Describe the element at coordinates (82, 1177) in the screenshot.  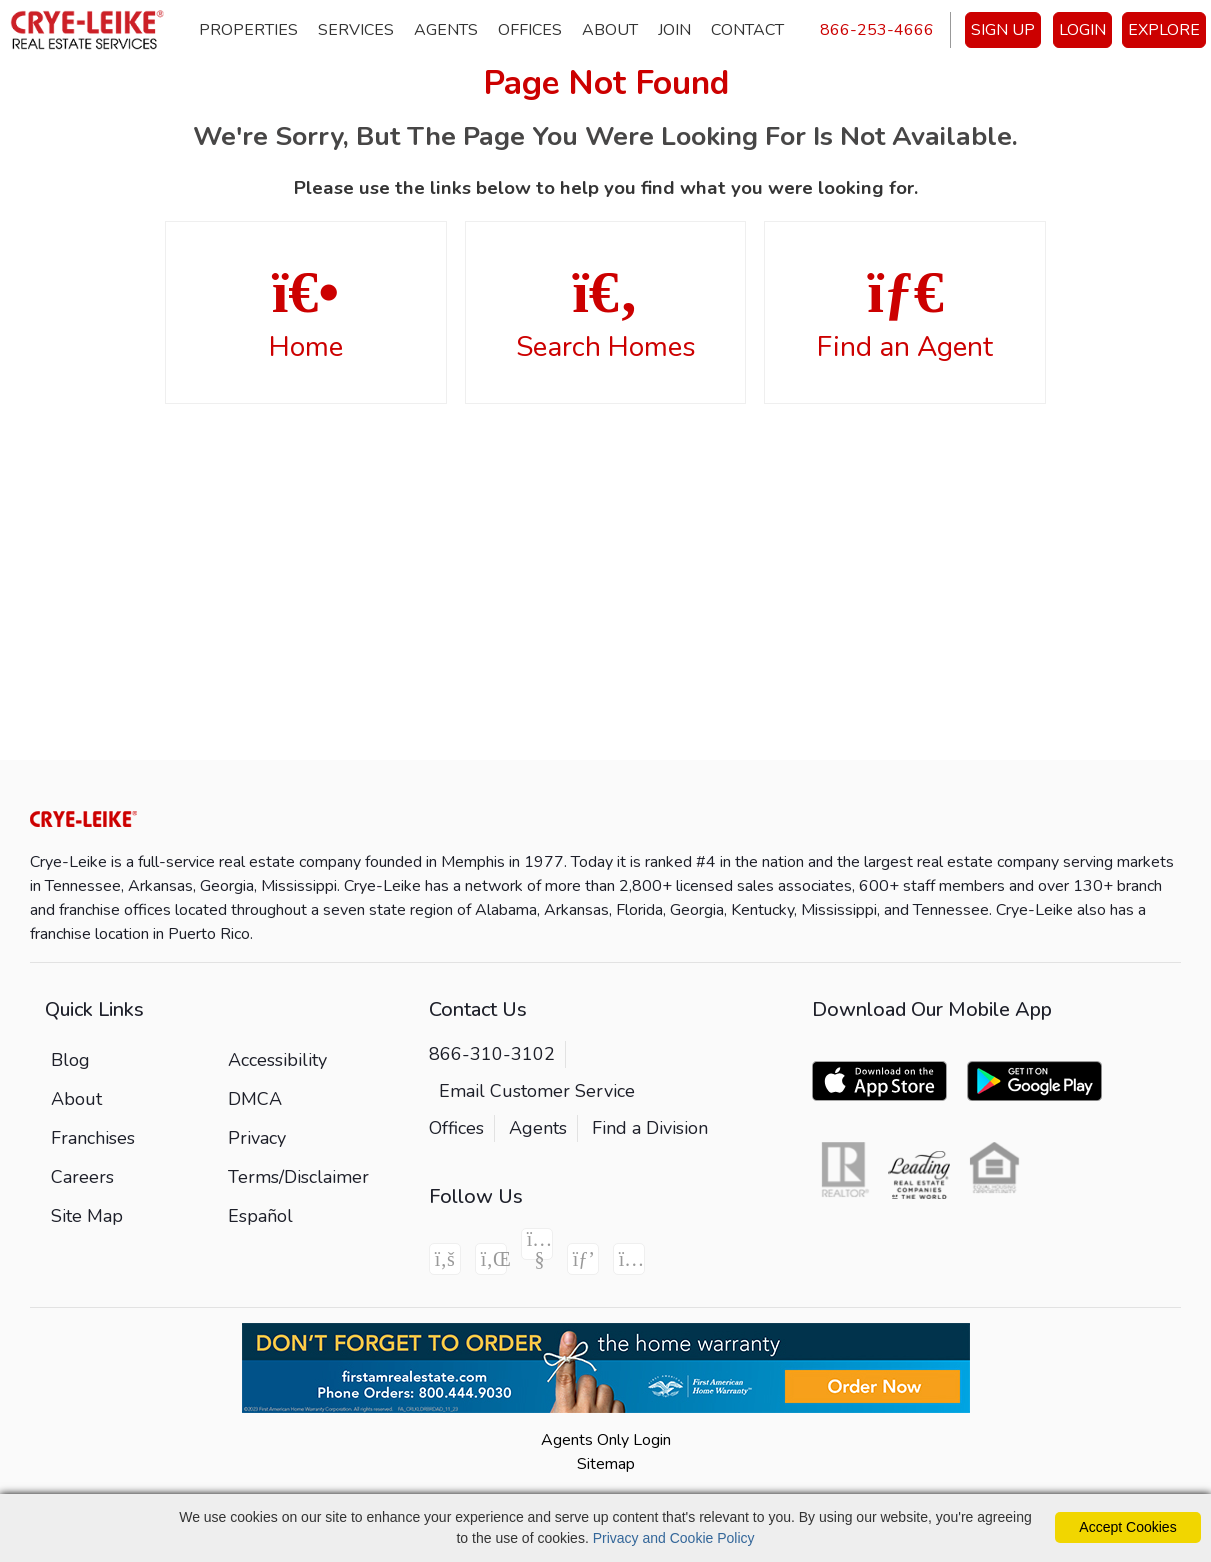
I see `Careers` at that location.